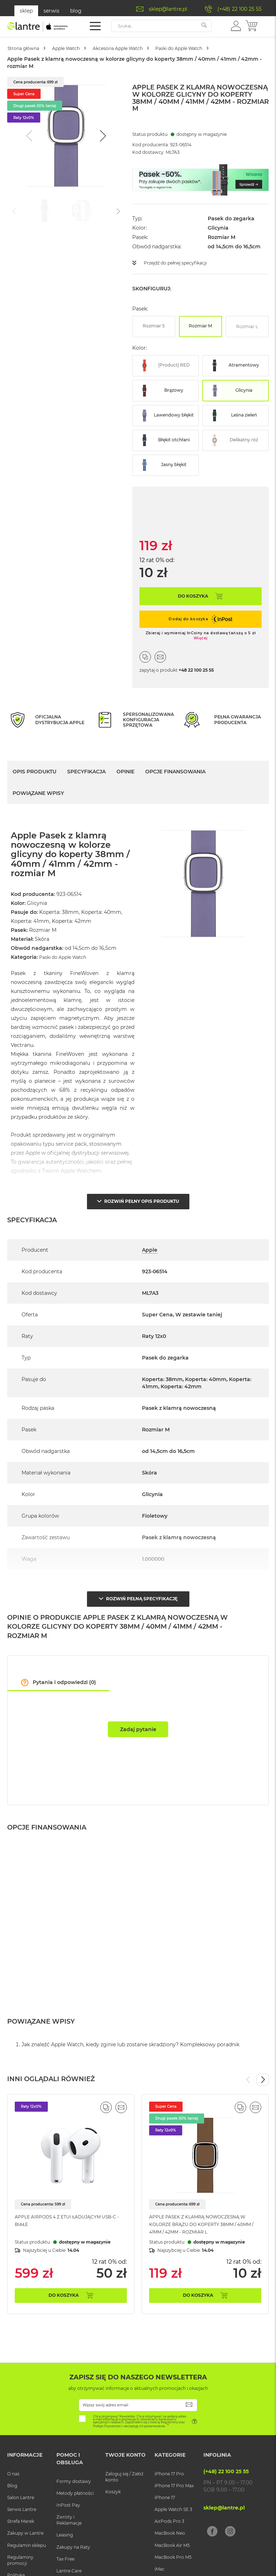  What do you see at coordinates (26, 11) in the screenshot?
I see `sklep` at bounding box center [26, 11].